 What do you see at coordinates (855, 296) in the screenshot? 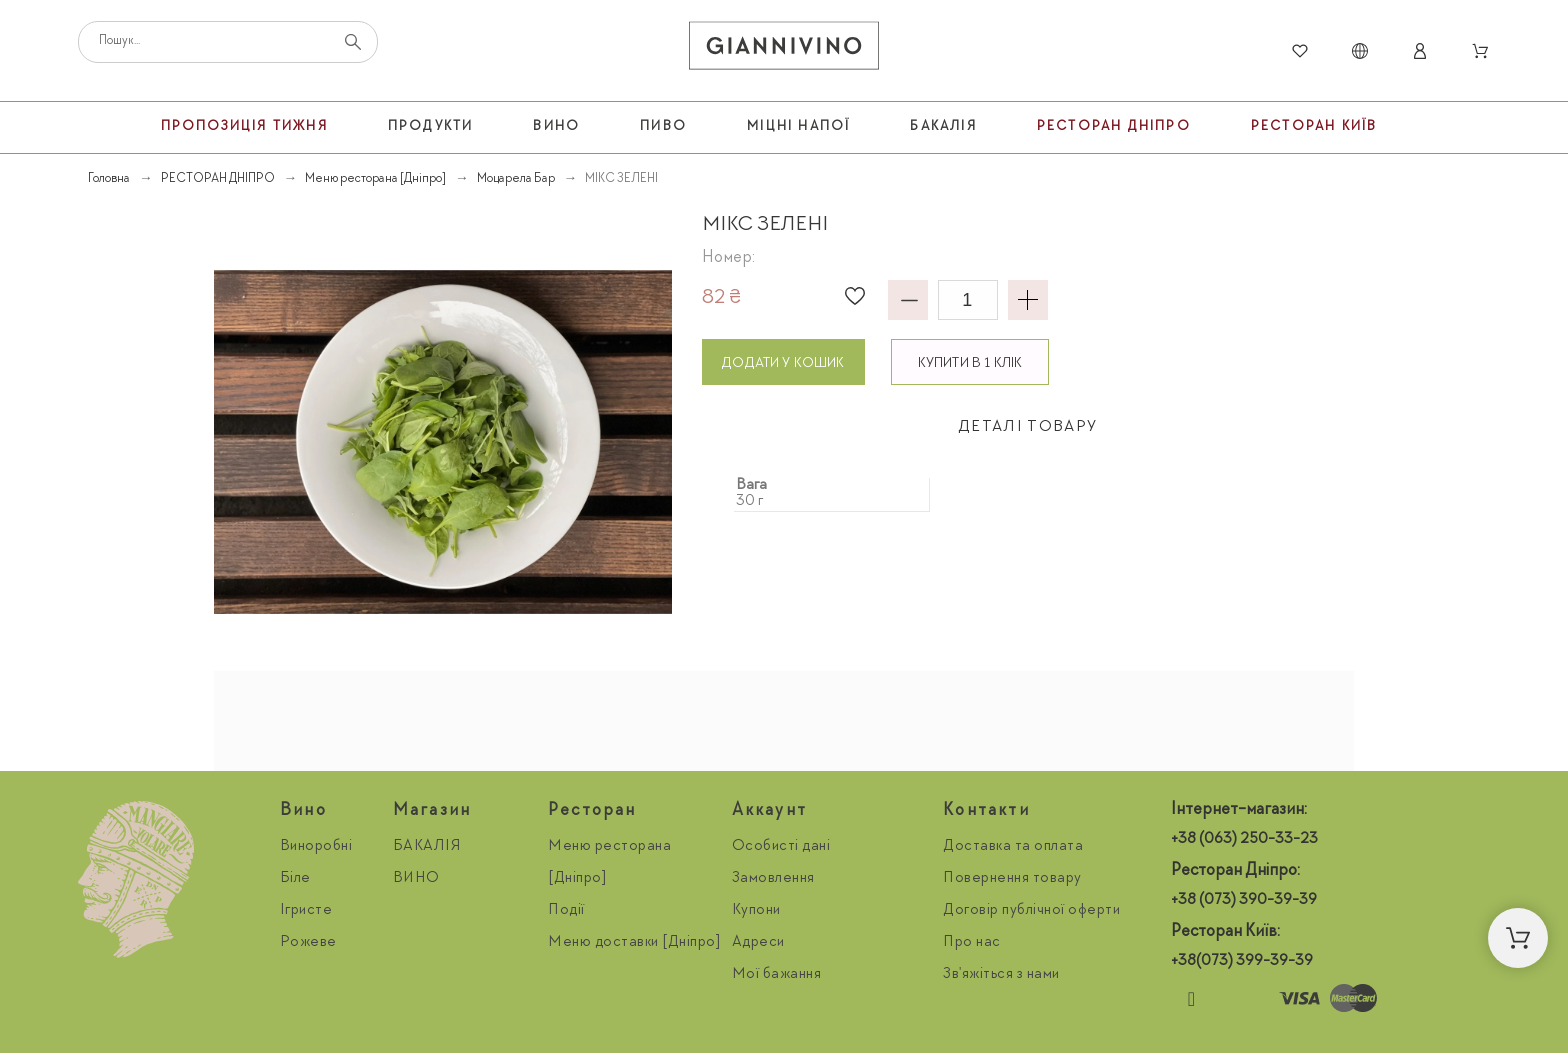
I see `[button]` at bounding box center [855, 296].